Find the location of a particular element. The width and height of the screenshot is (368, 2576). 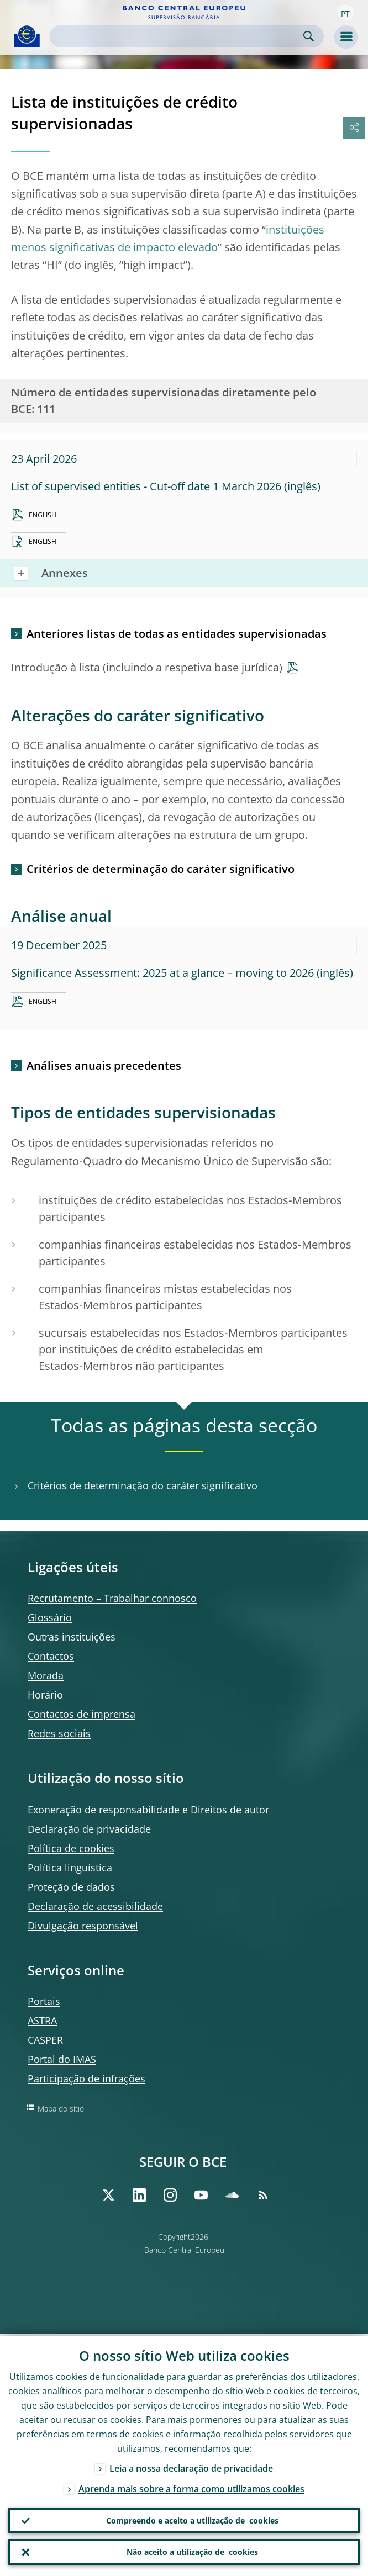

CASPER is located at coordinates (45, 2039).